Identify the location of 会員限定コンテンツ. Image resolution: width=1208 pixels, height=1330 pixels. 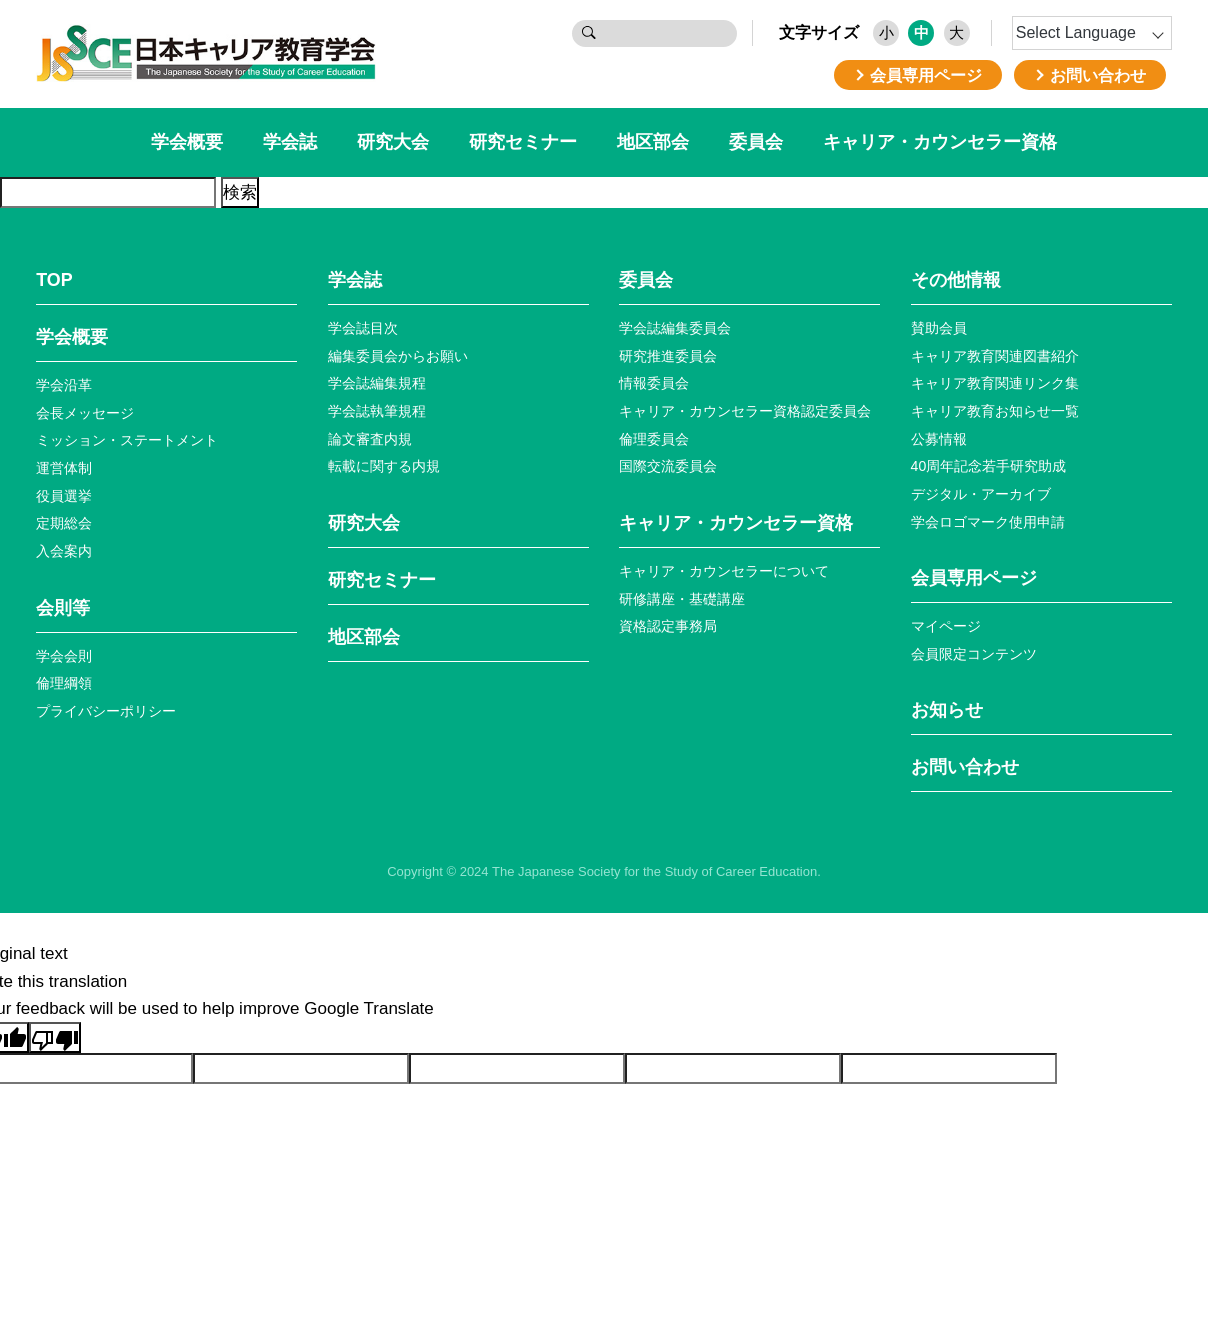
(974, 654).